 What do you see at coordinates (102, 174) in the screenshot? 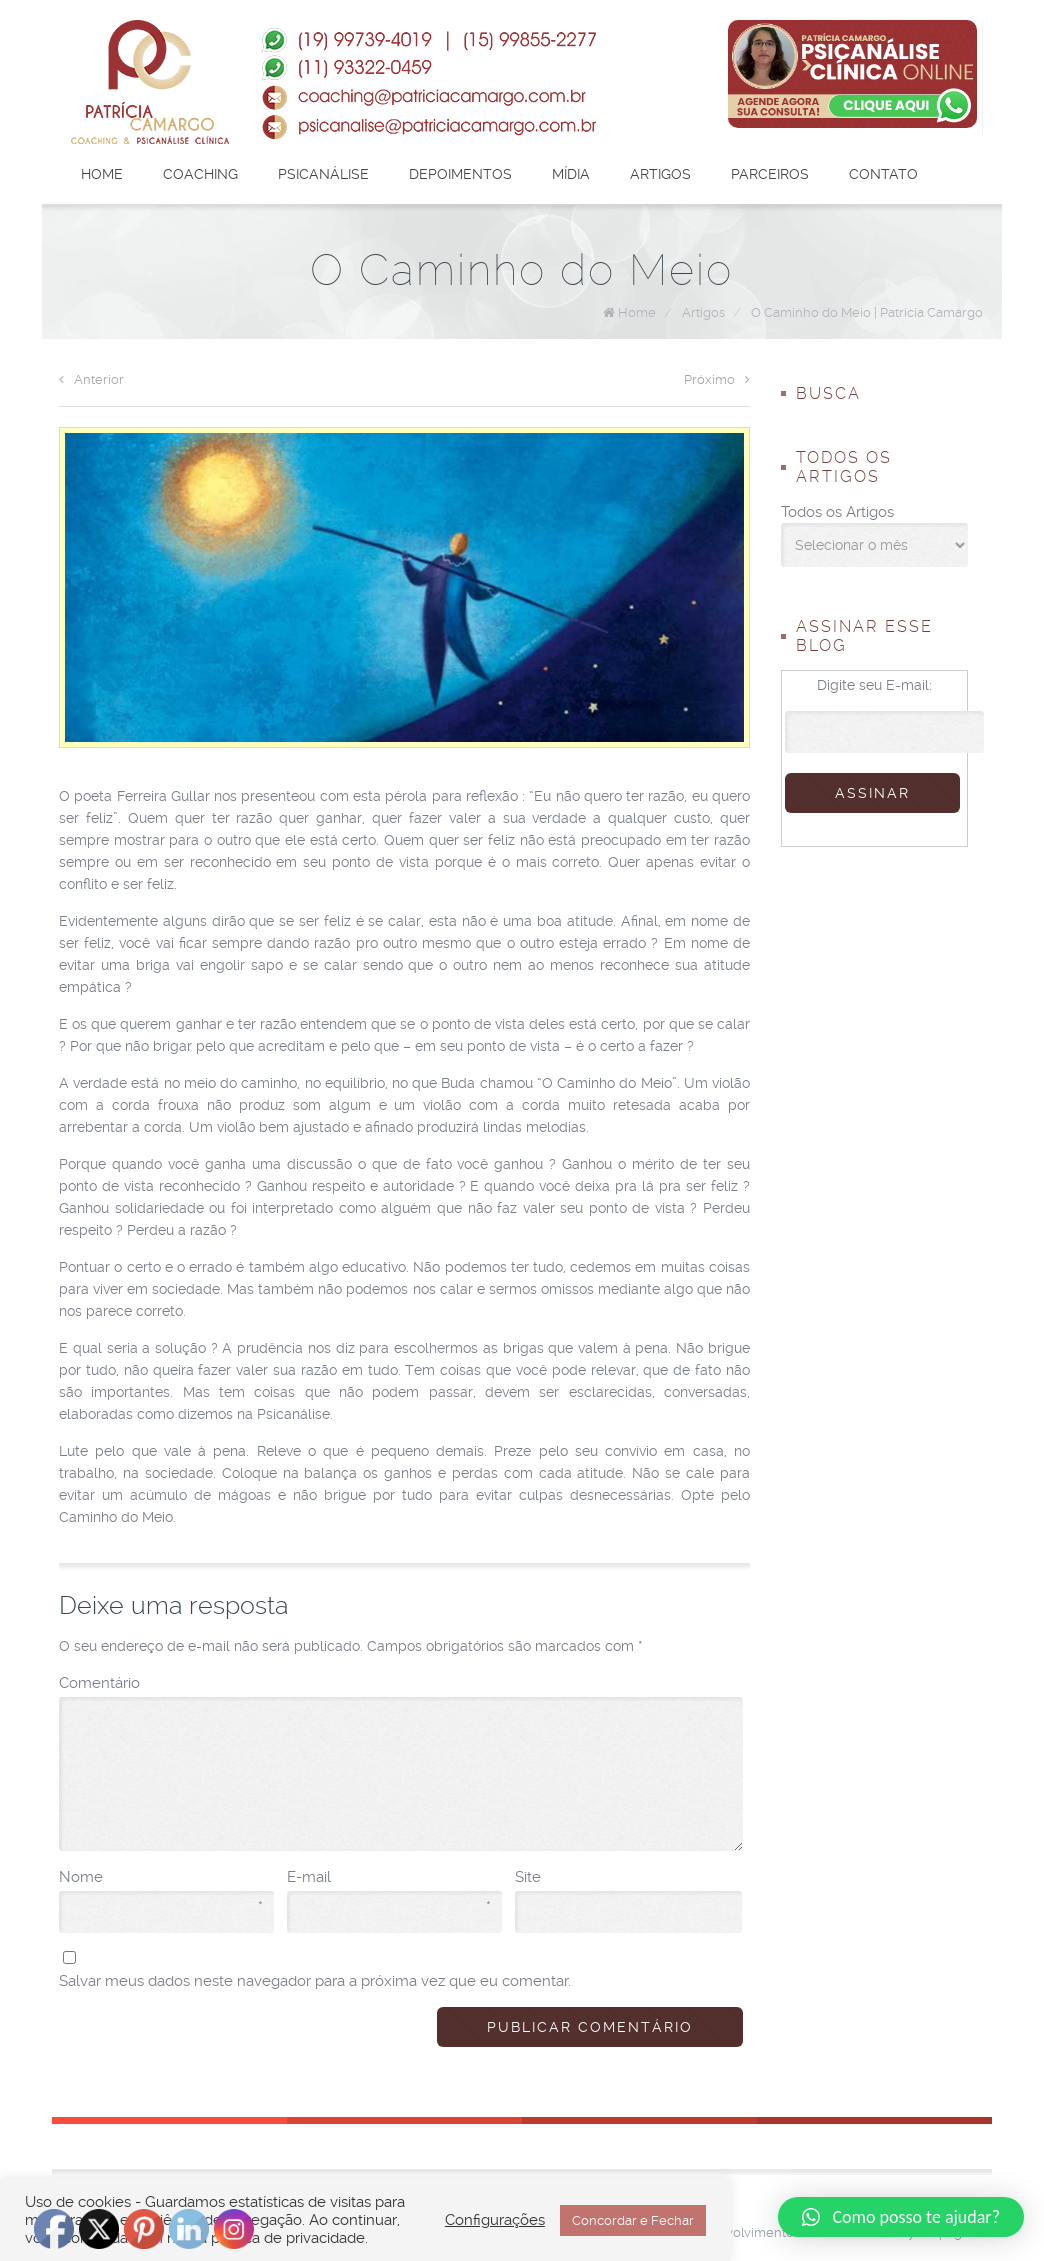
I see `Home` at bounding box center [102, 174].